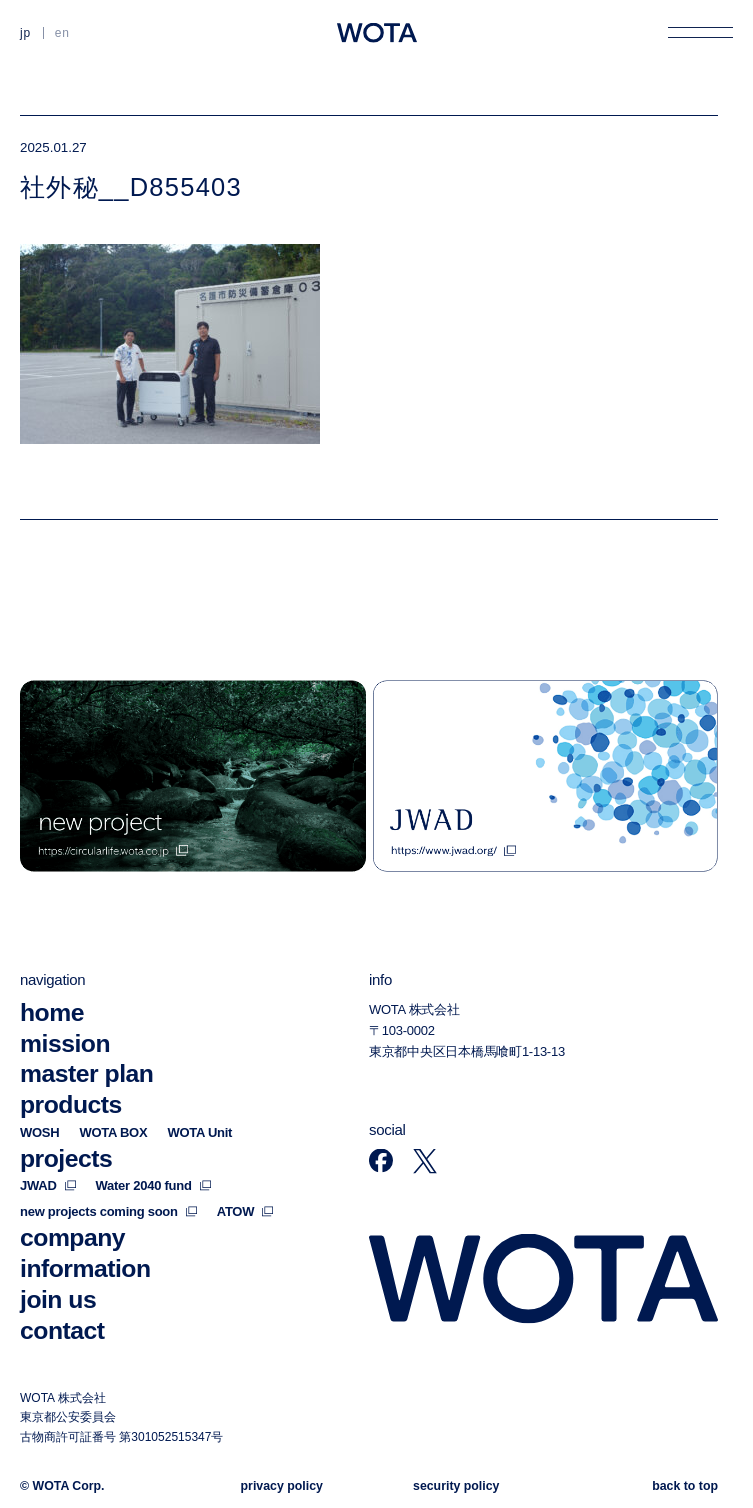 The width and height of the screenshot is (753, 1508). I want to click on [メニューを開く], so click(700, 32).